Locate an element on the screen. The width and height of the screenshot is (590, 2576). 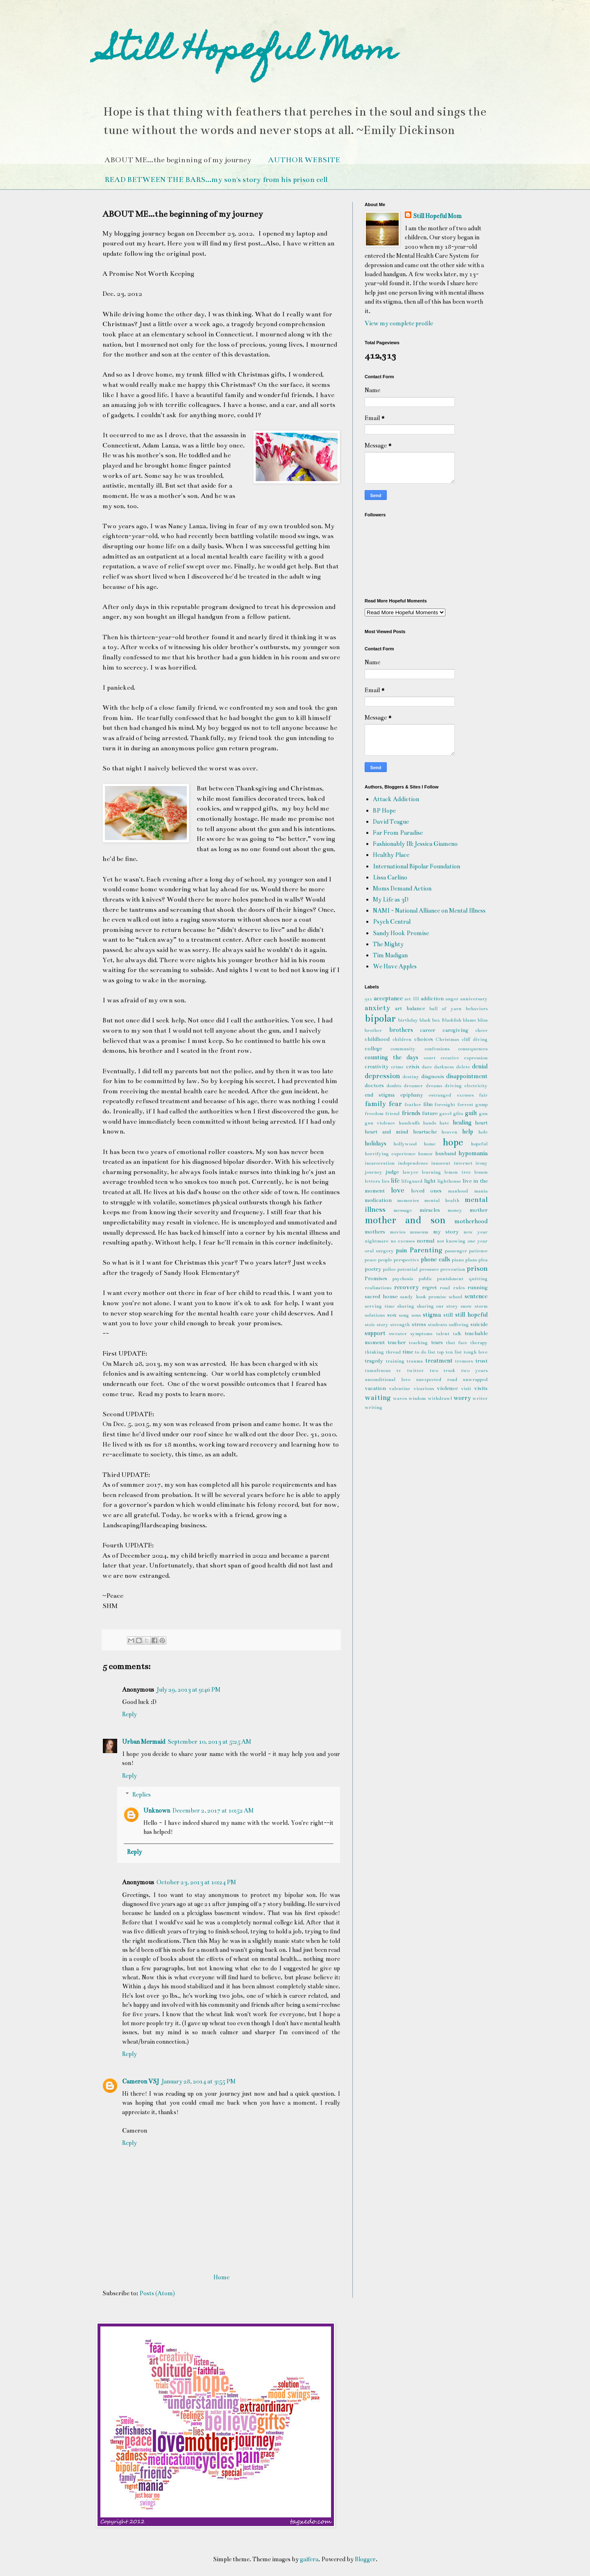
cliff diving is located at coordinates (475, 1039).